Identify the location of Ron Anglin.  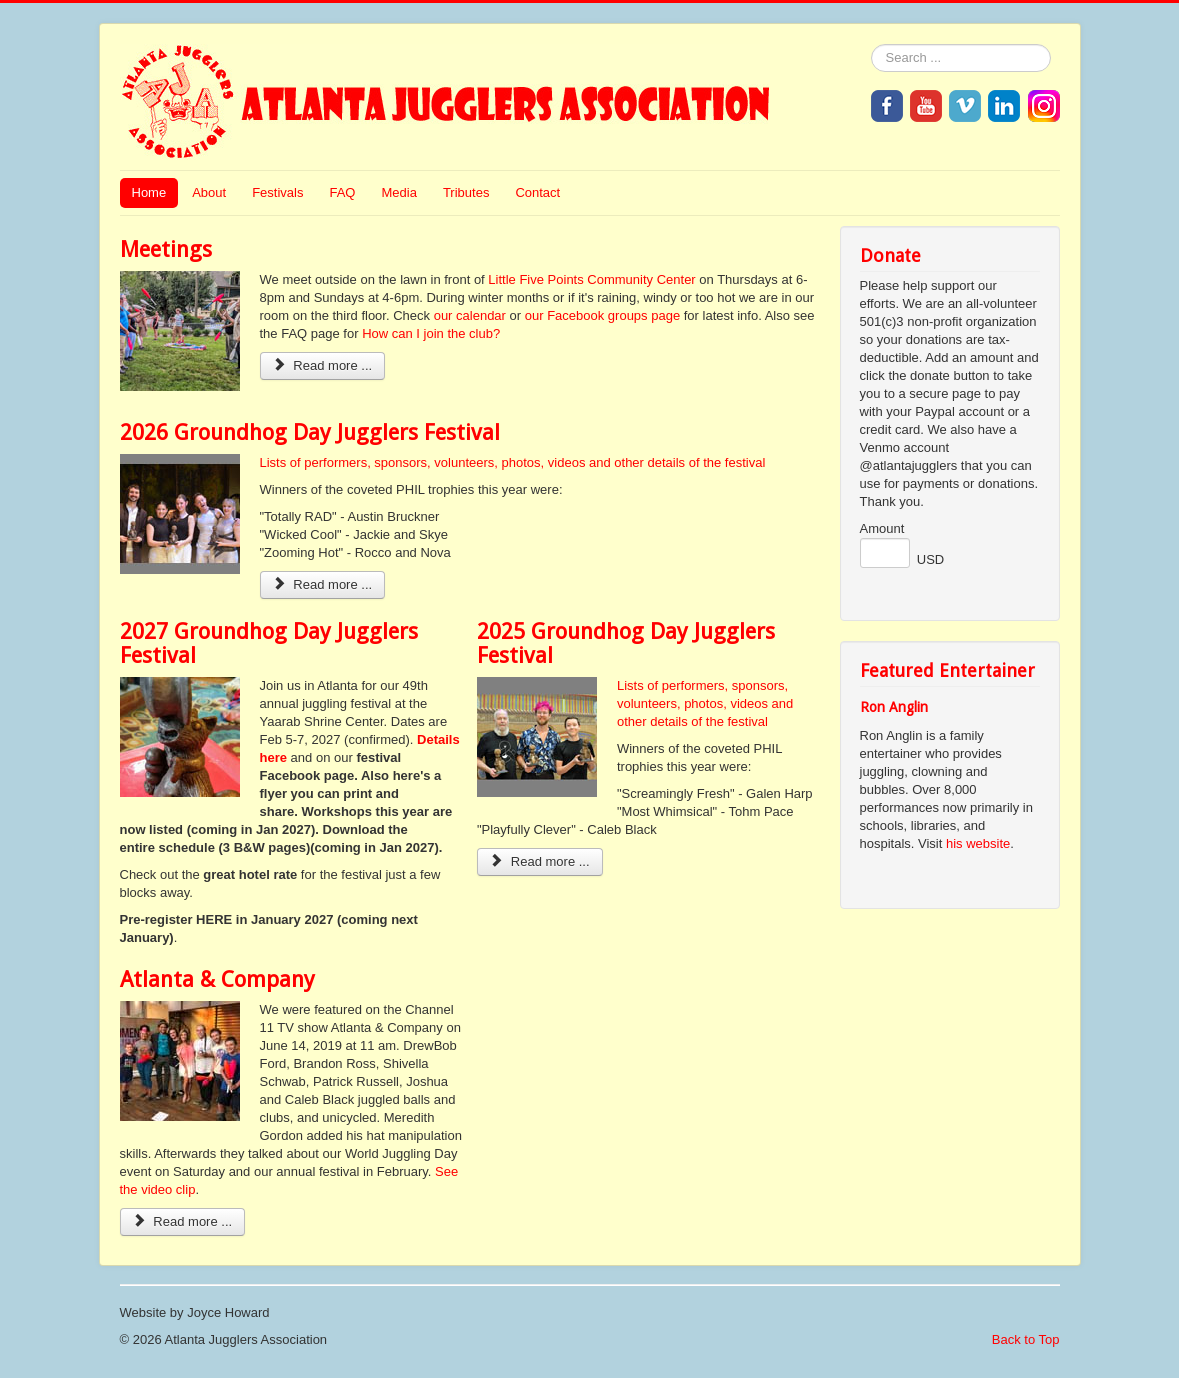
(894, 707).